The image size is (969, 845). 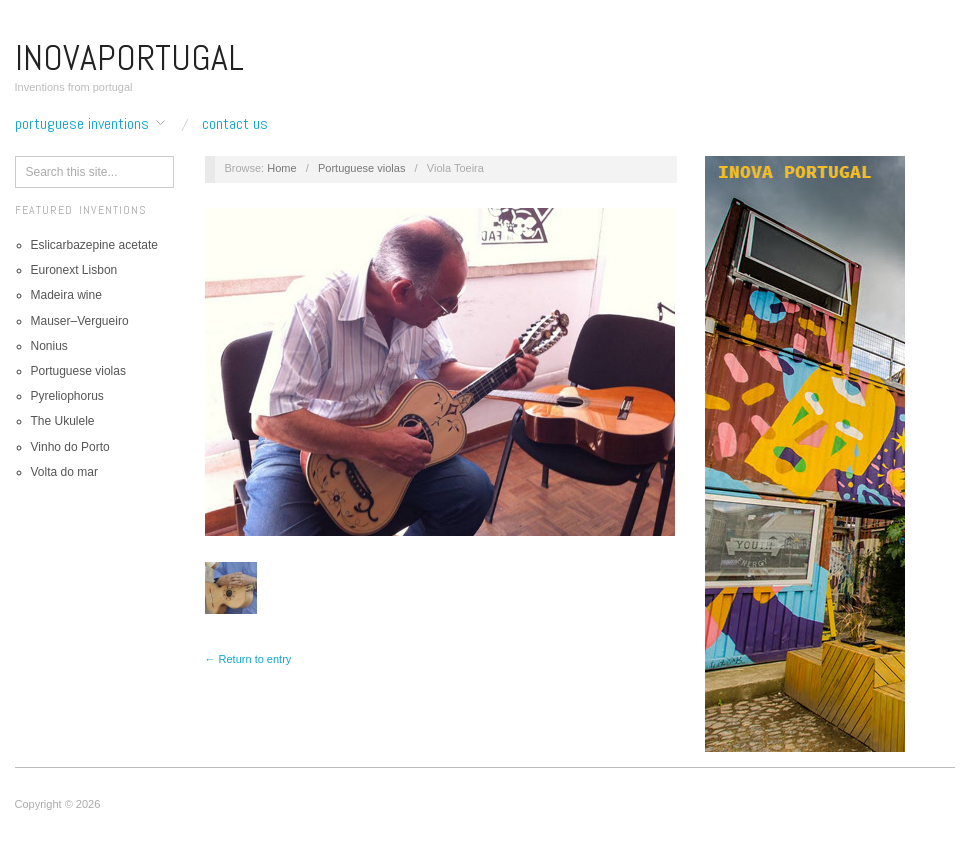 What do you see at coordinates (70, 447) in the screenshot?
I see `Vinho do Porto` at bounding box center [70, 447].